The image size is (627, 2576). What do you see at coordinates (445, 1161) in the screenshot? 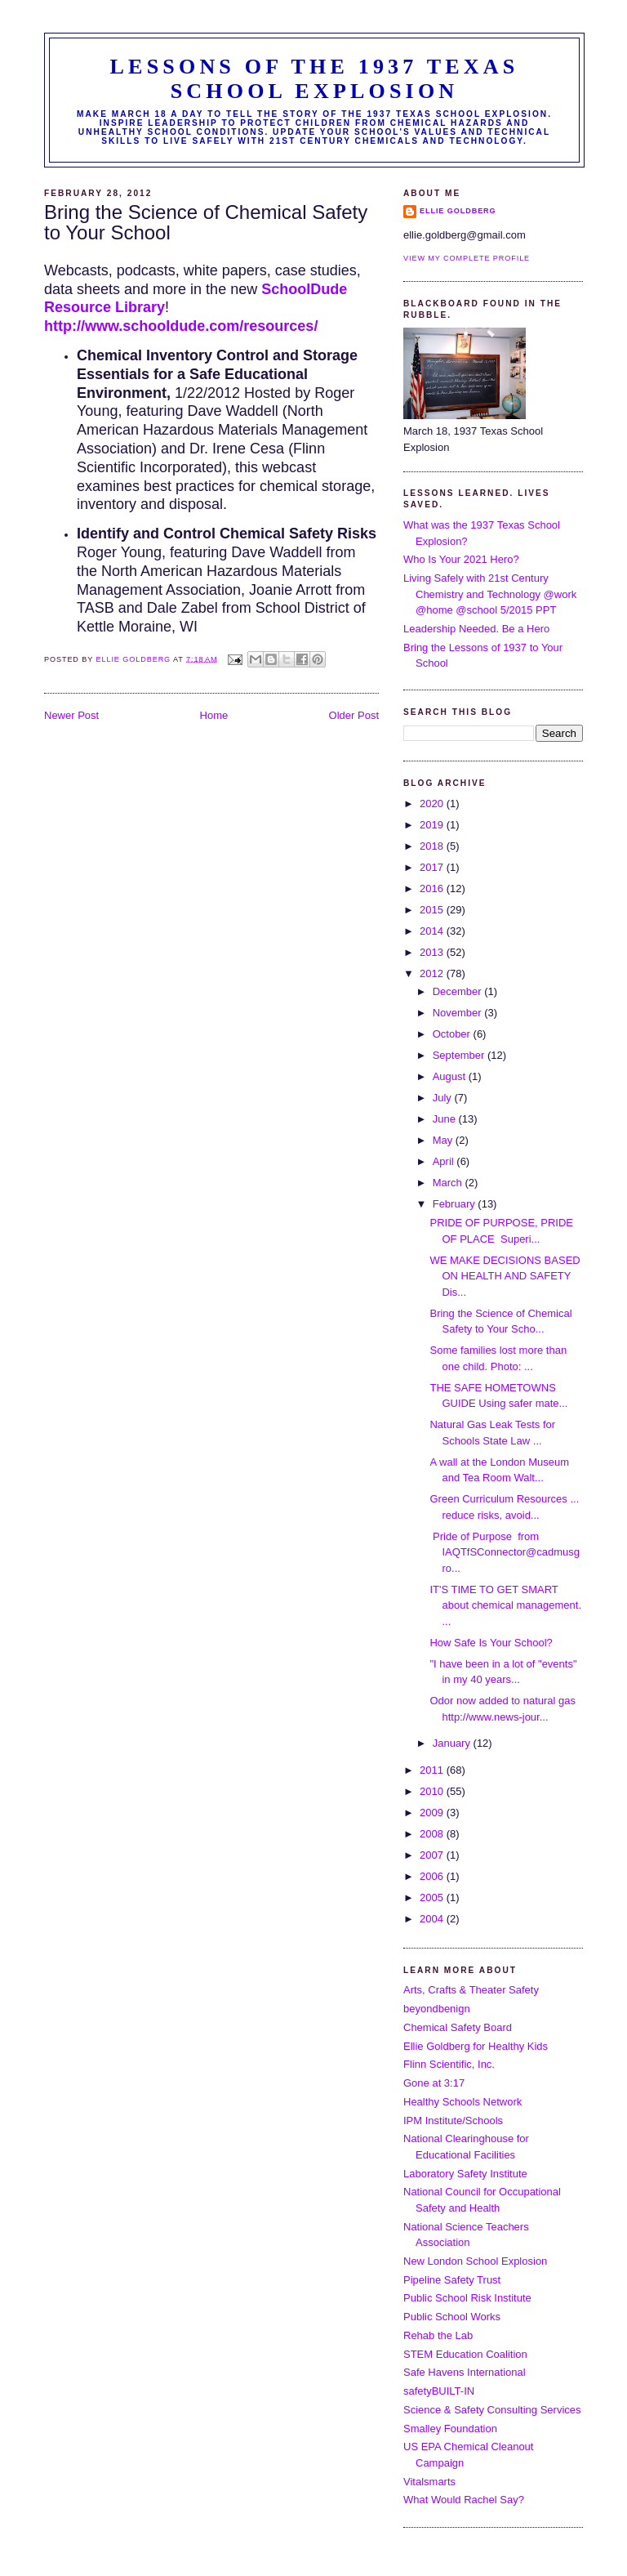
I see `April` at bounding box center [445, 1161].